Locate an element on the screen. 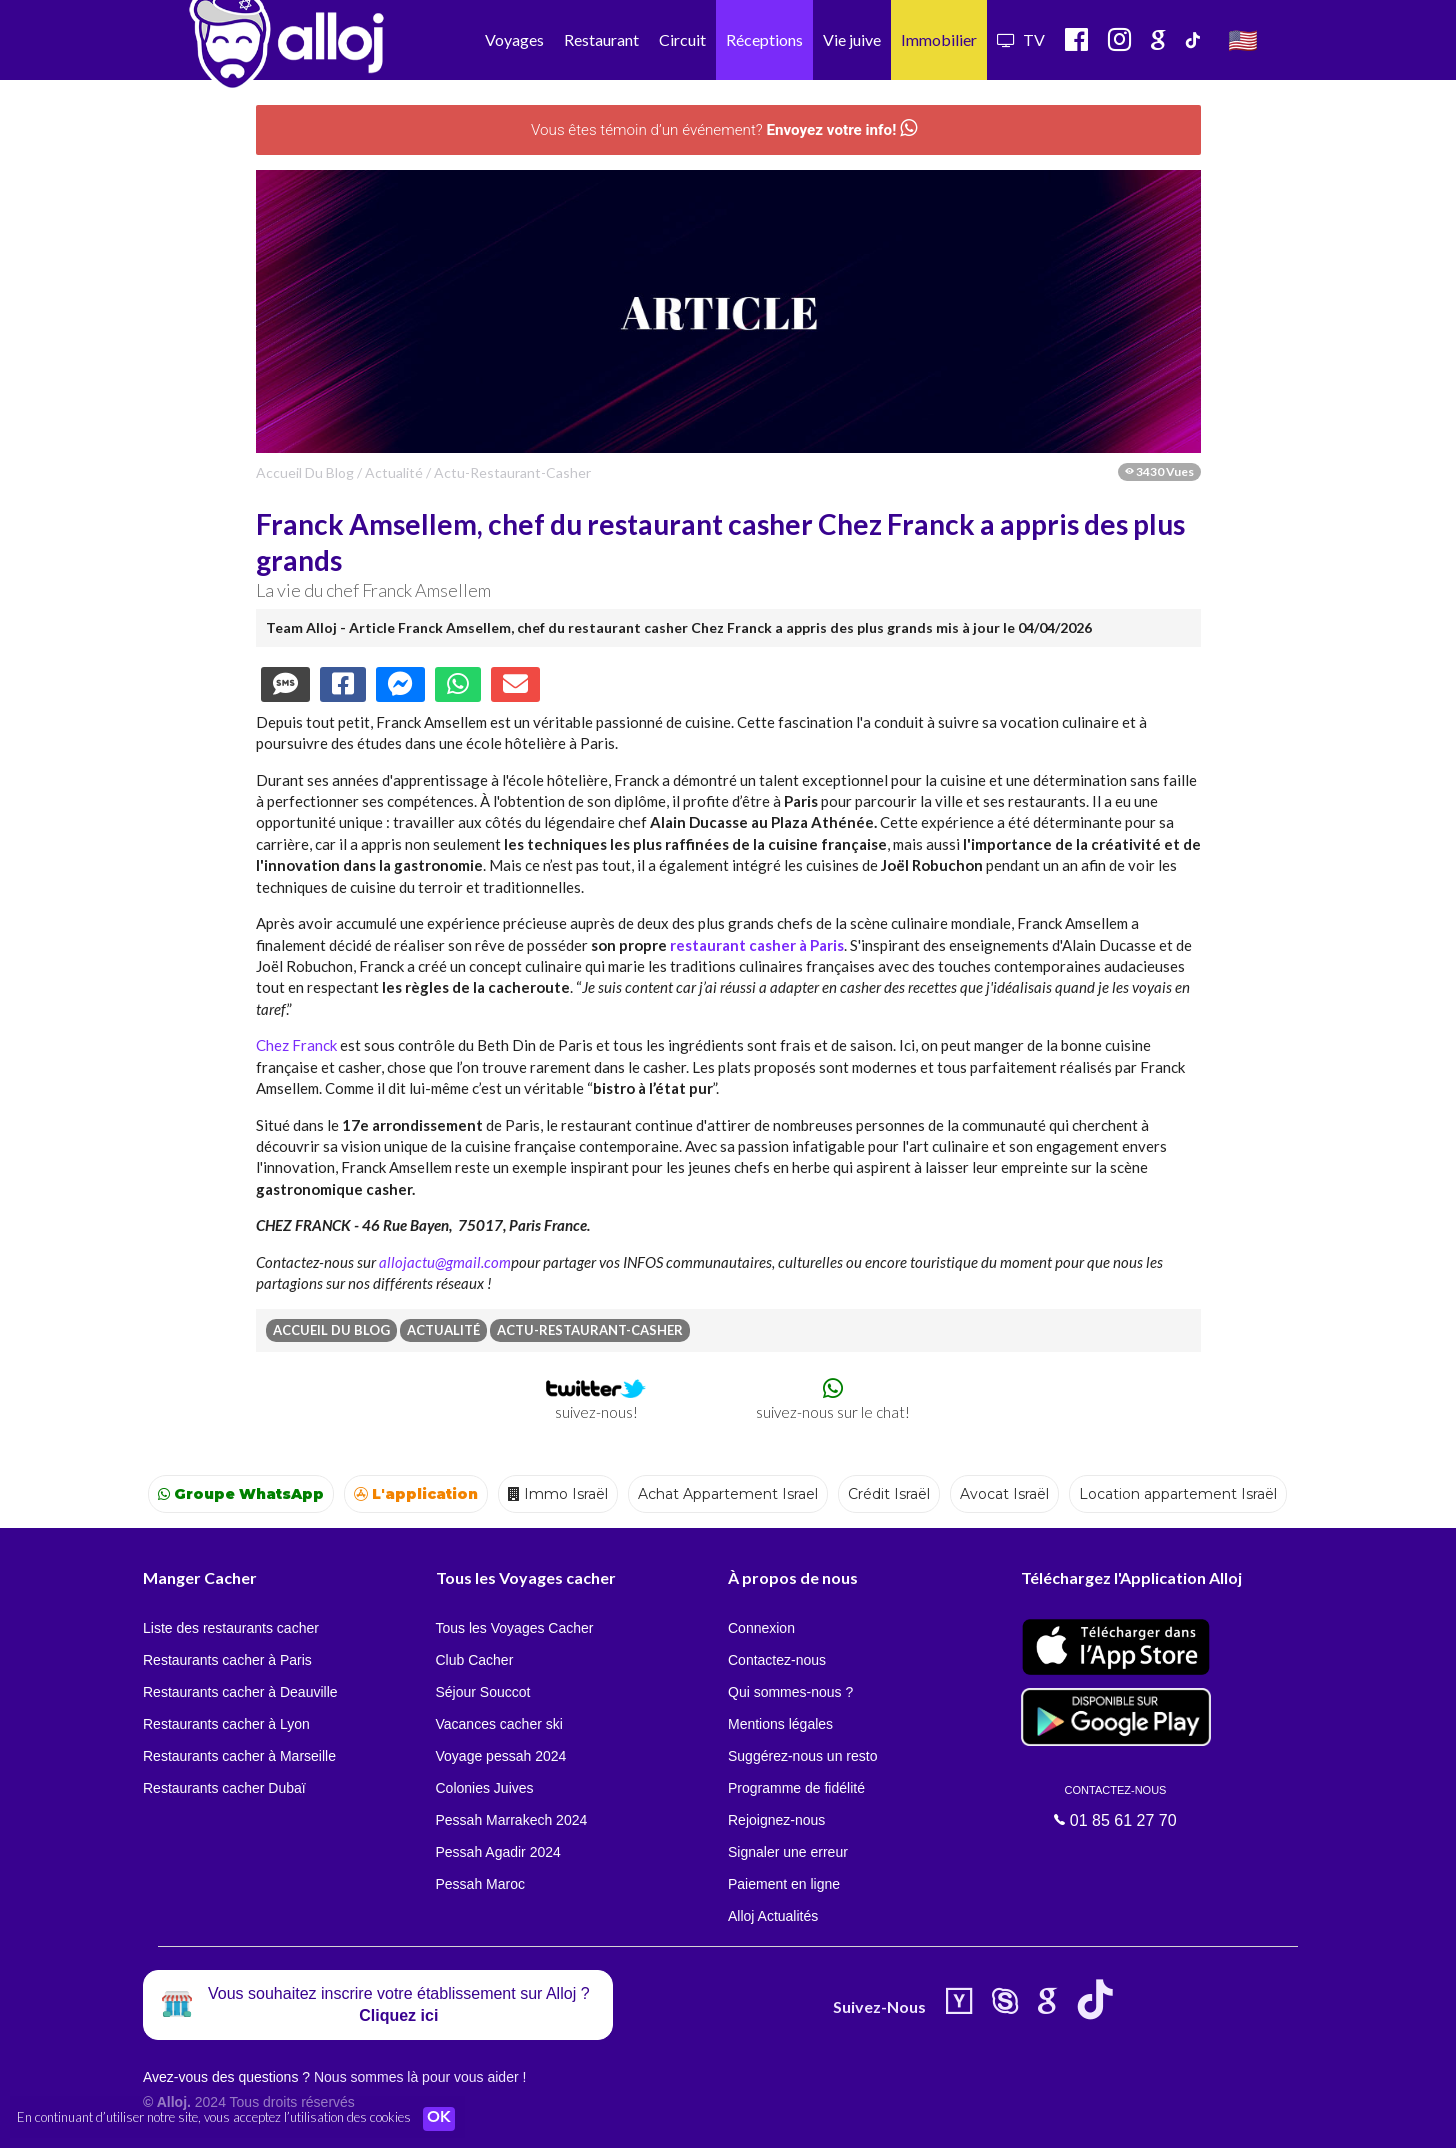  01 85 61 27 70 is located at coordinates (1116, 1806).